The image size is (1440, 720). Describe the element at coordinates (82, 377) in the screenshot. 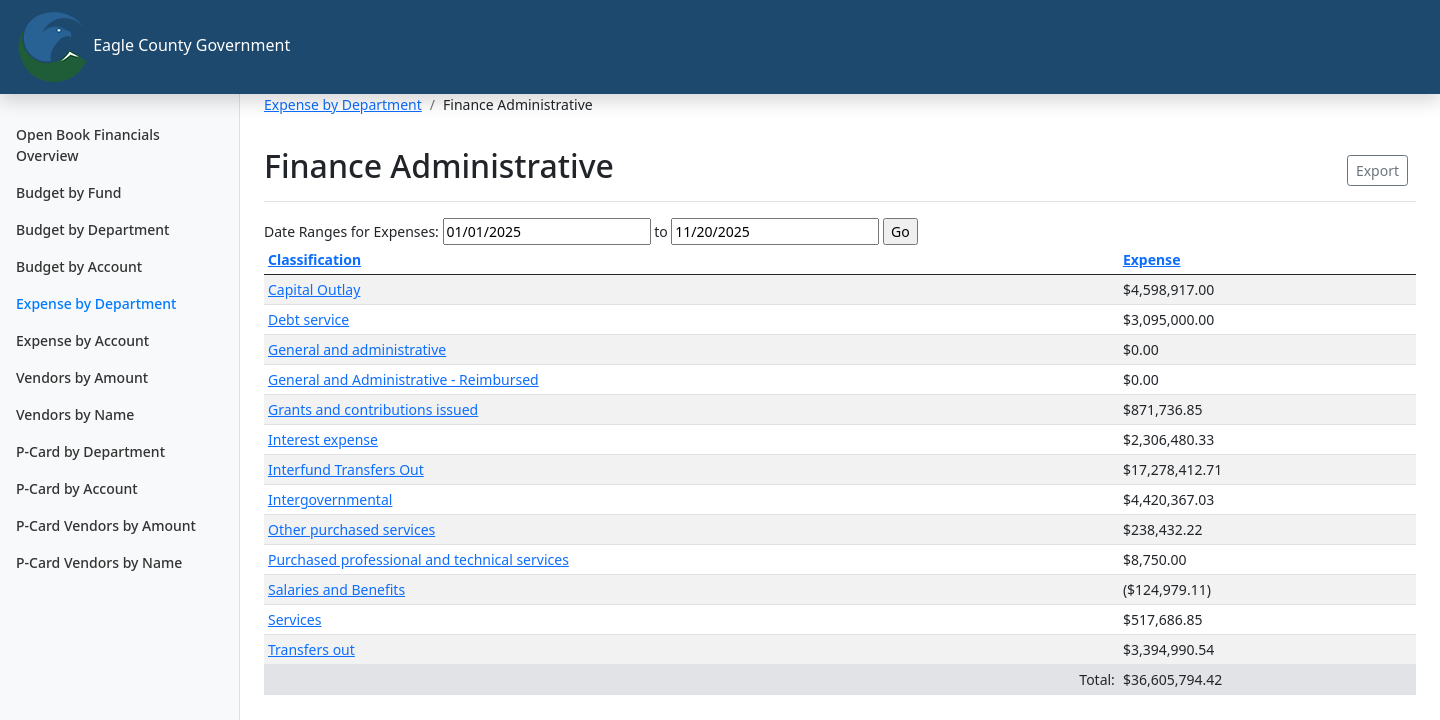

I see `Vendors by Amount` at that location.